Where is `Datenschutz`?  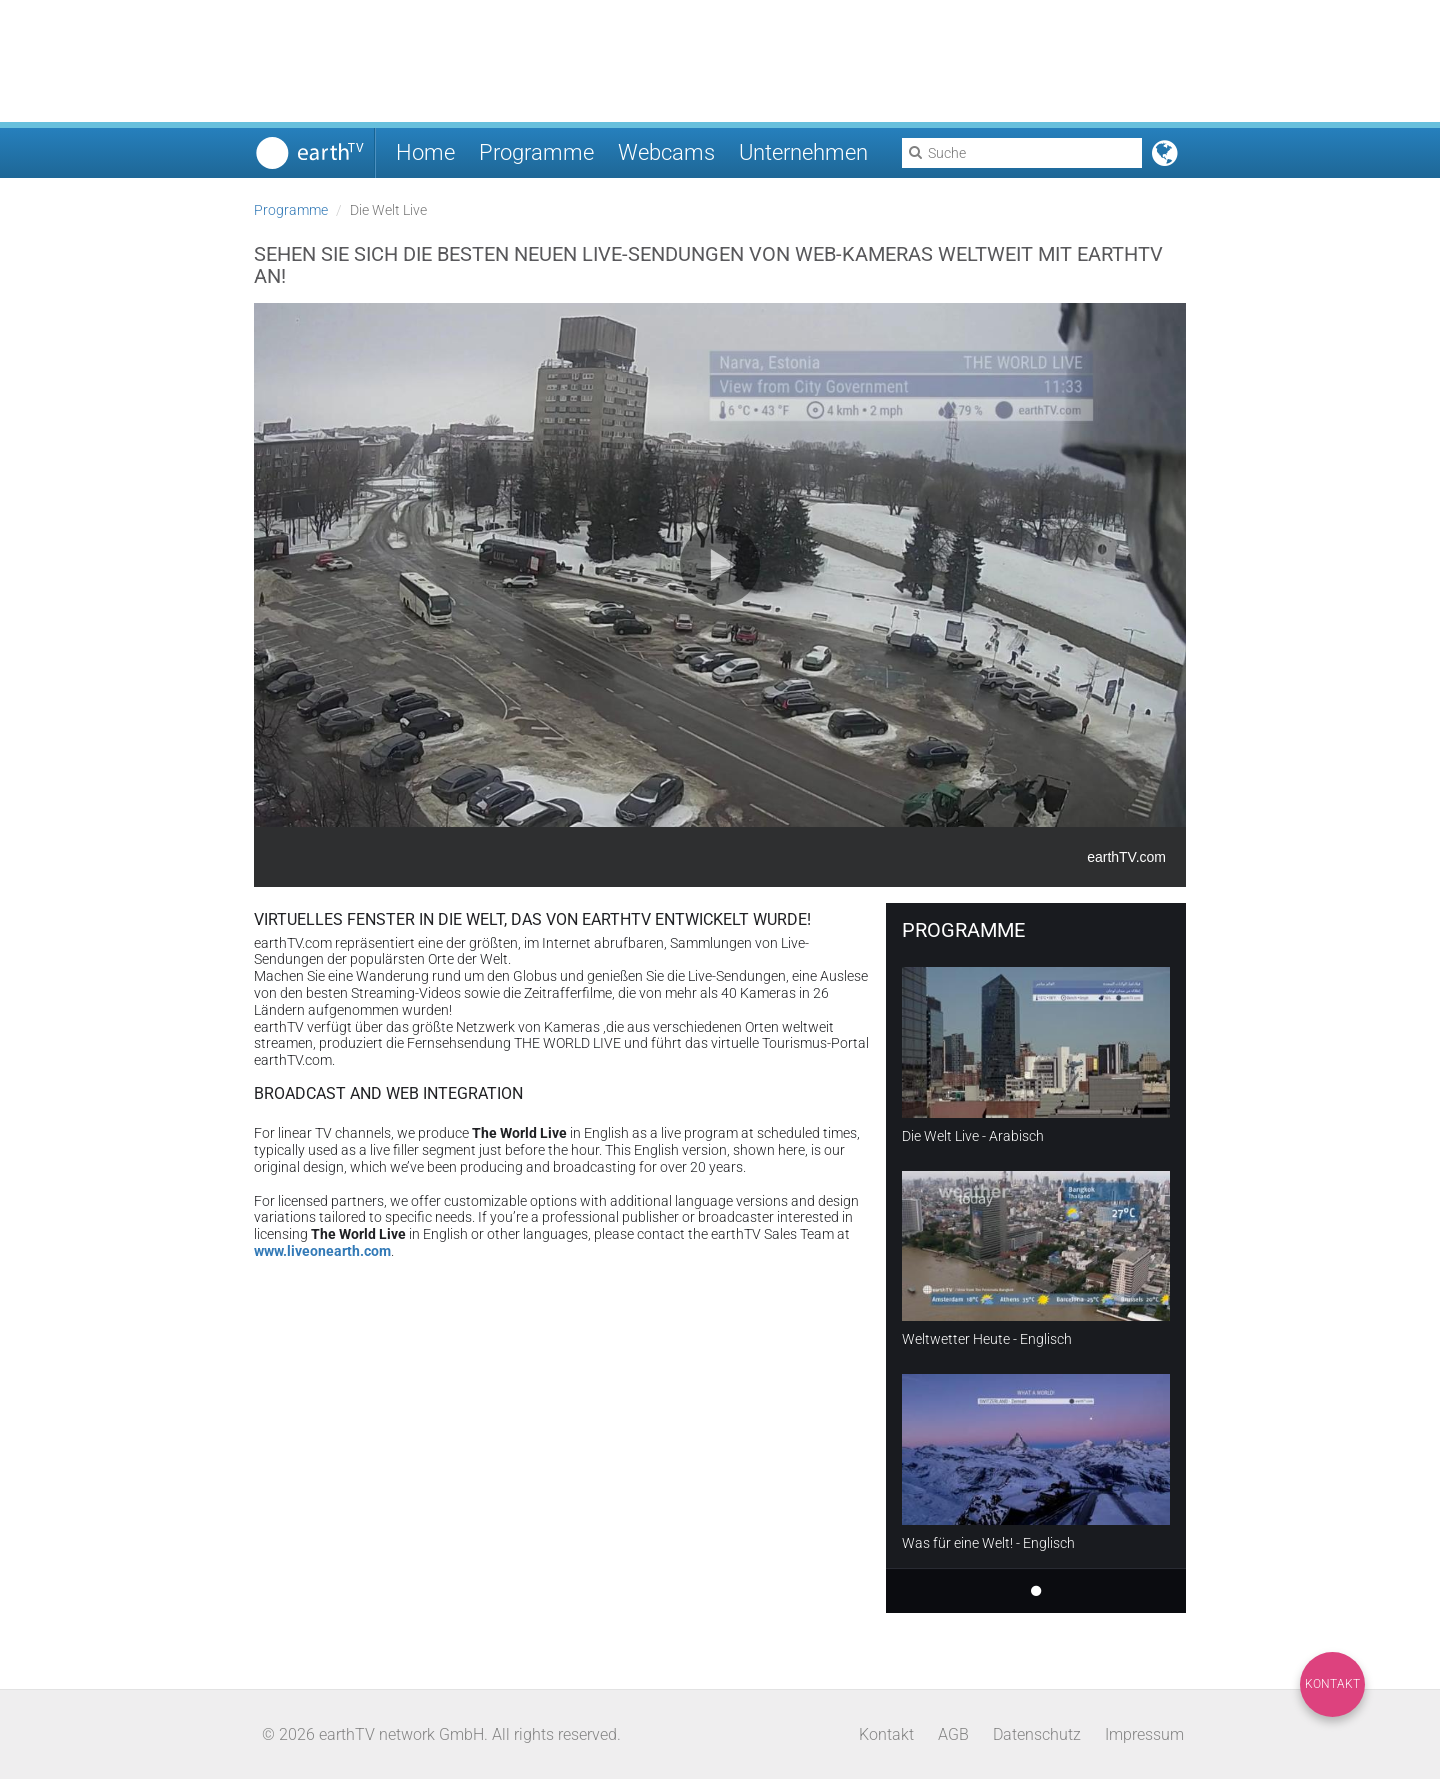
Datenschutz is located at coordinates (1037, 1734).